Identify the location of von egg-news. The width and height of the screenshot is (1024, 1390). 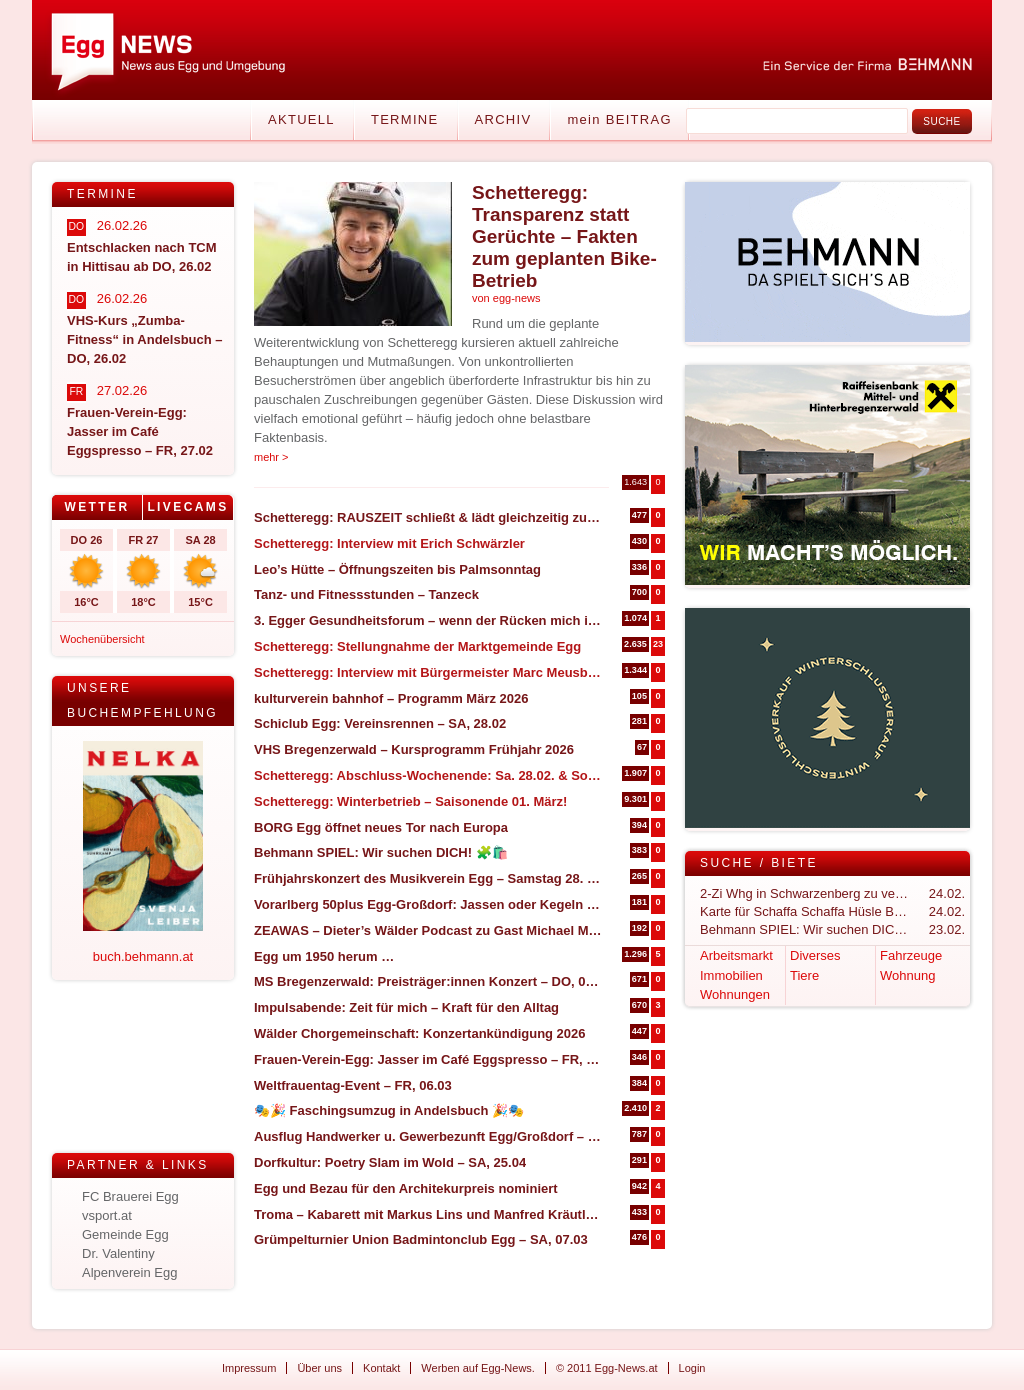
(506, 298).